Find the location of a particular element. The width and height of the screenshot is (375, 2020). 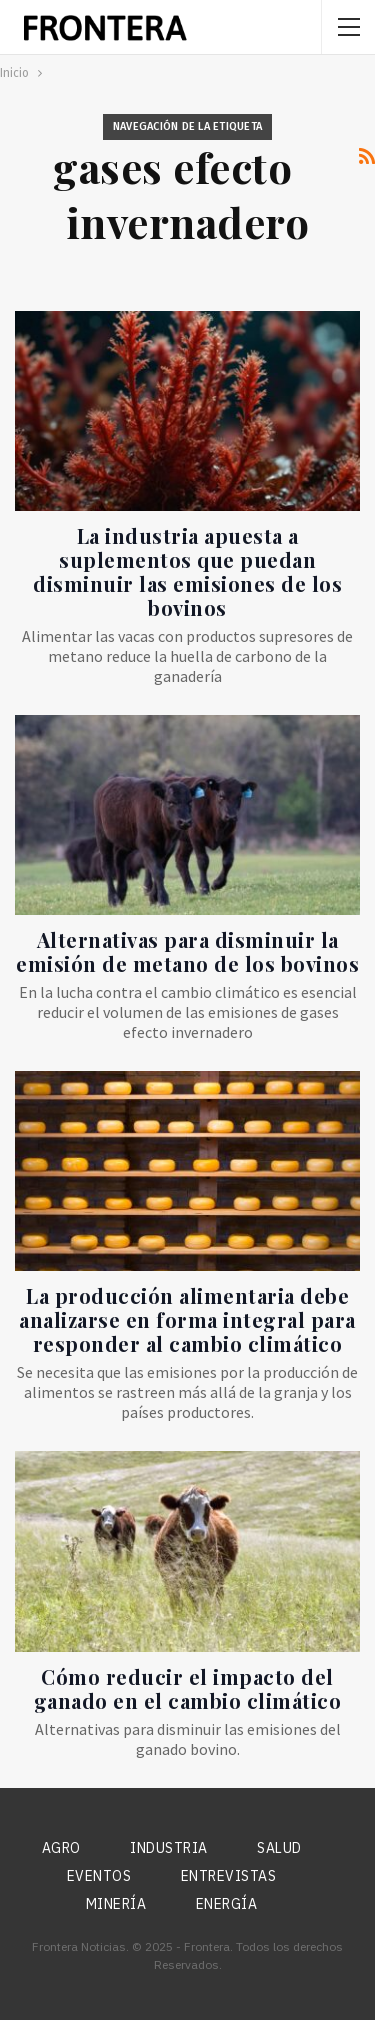

Minería is located at coordinates (116, 1904).